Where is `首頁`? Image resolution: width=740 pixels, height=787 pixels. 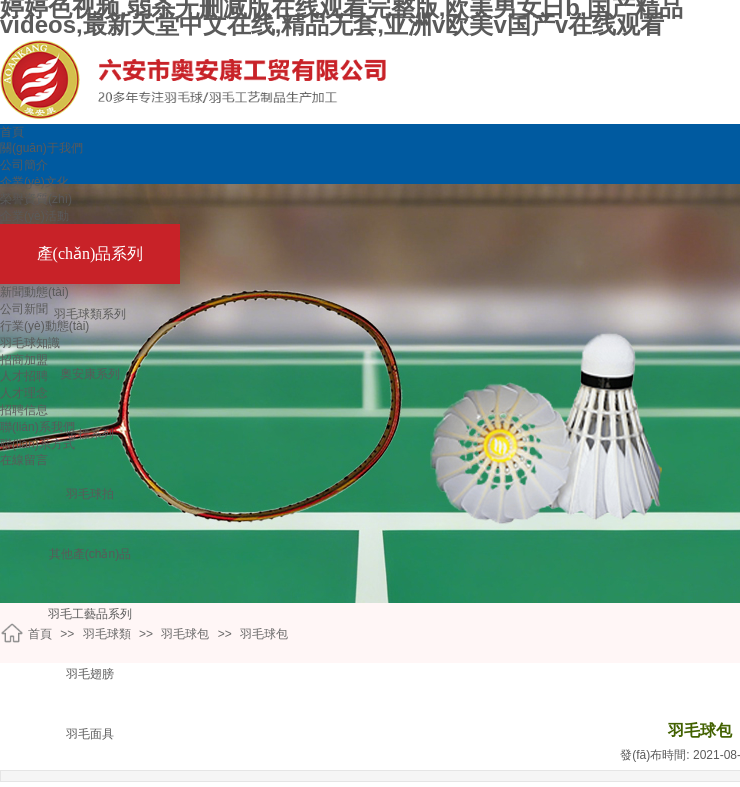
首頁 is located at coordinates (12, 132).